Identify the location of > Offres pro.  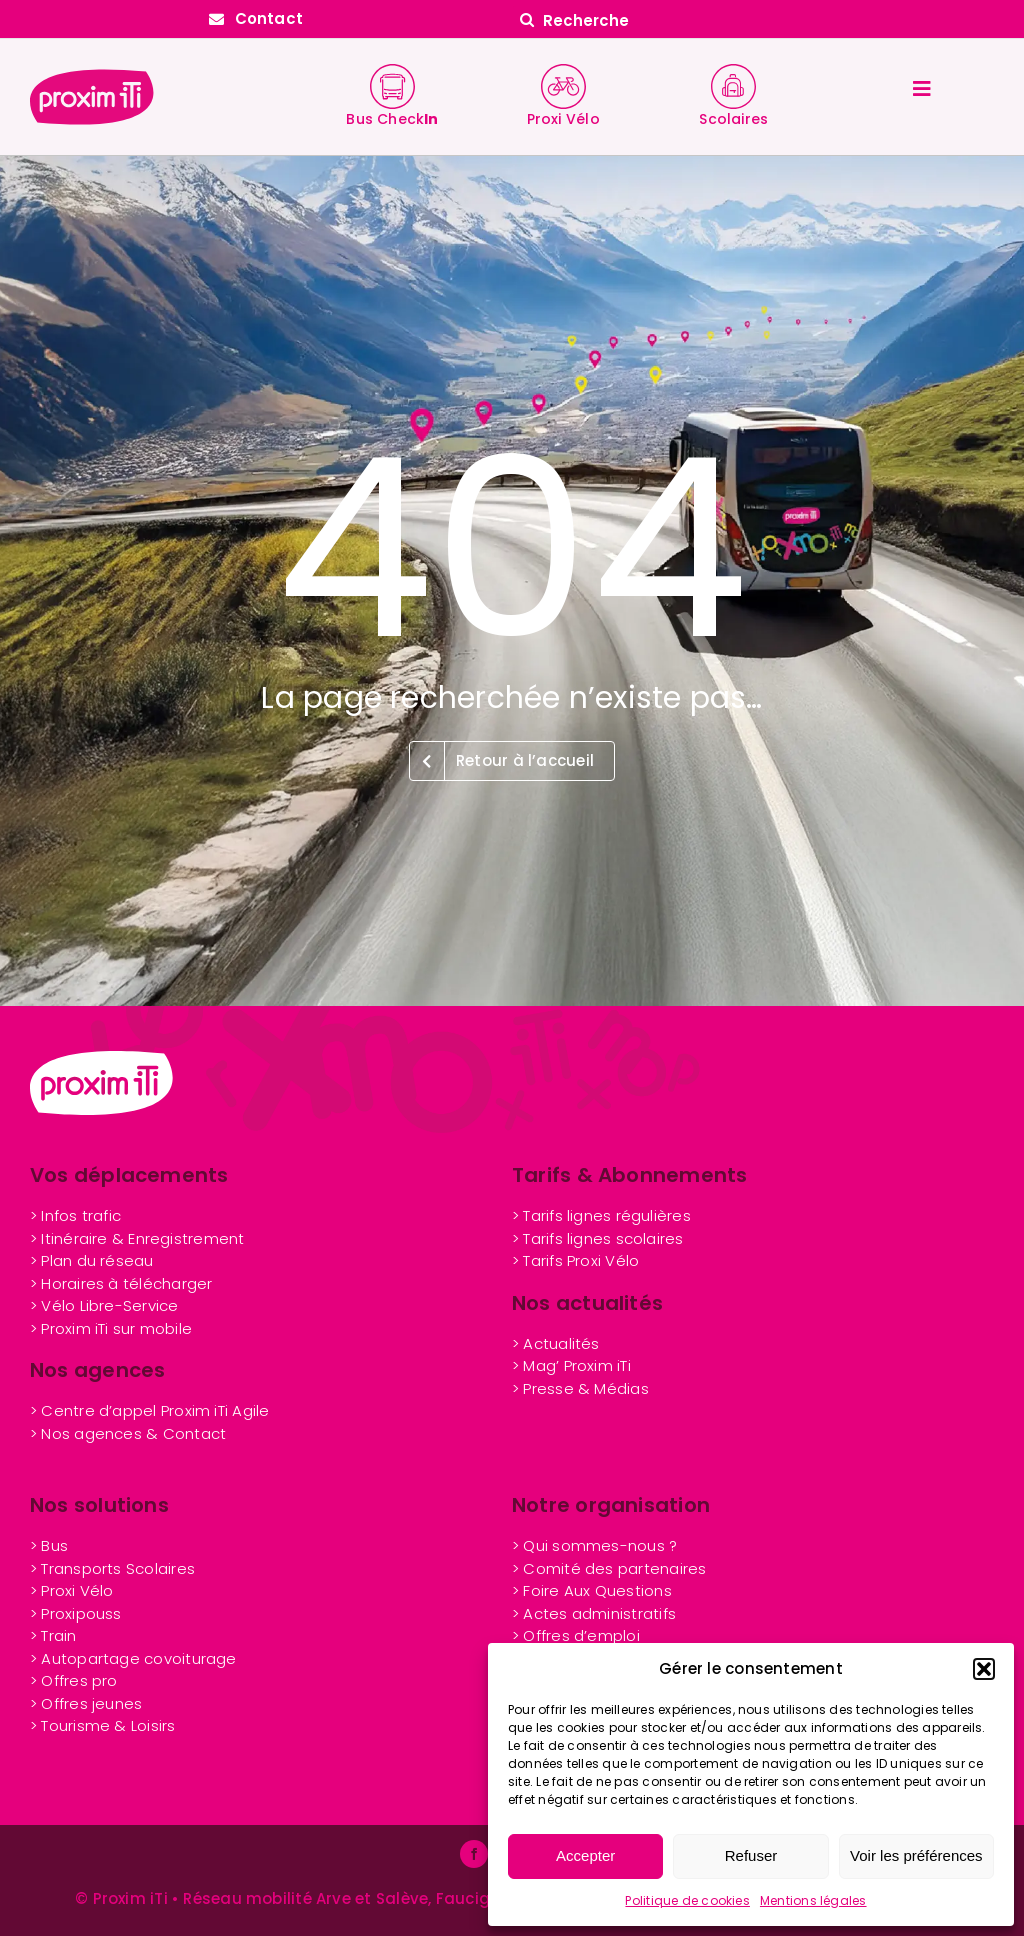
(74, 1680).